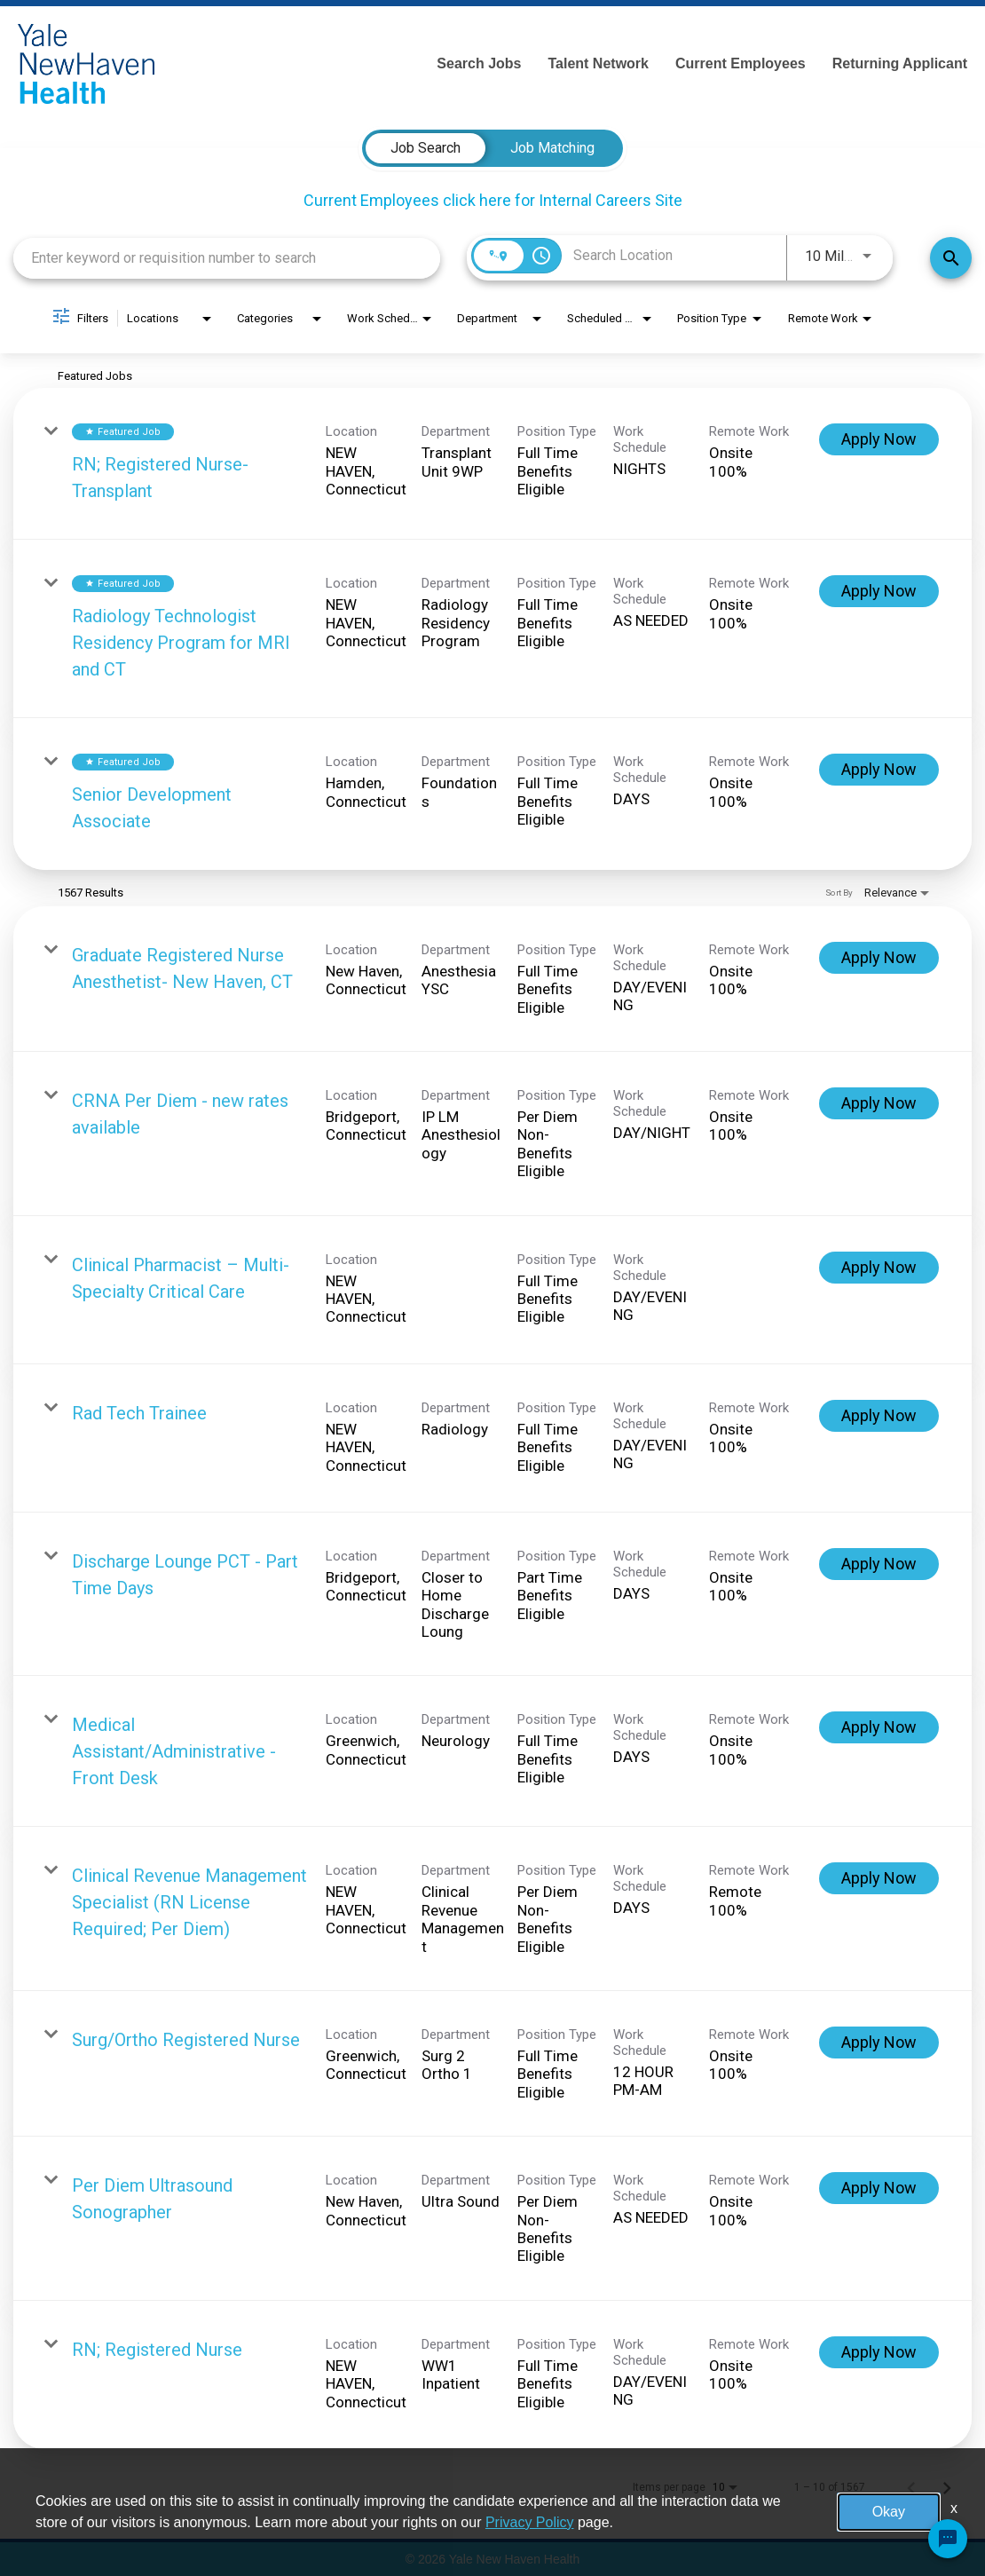 This screenshot has width=985, height=2576. I want to click on [Apply Now : Medical Assistant/Administrative -Front Desk], so click(879, 1727).